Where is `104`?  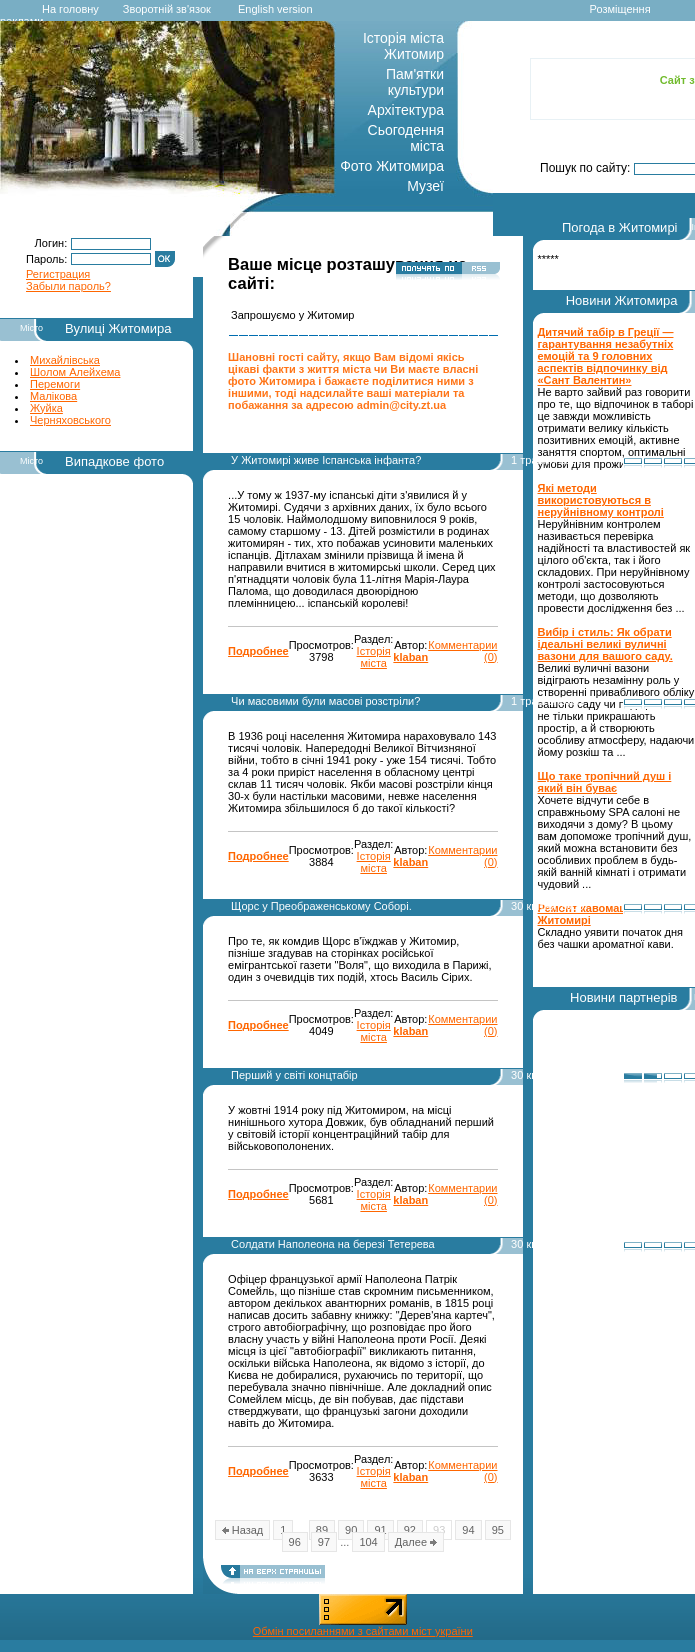 104 is located at coordinates (368, 1542).